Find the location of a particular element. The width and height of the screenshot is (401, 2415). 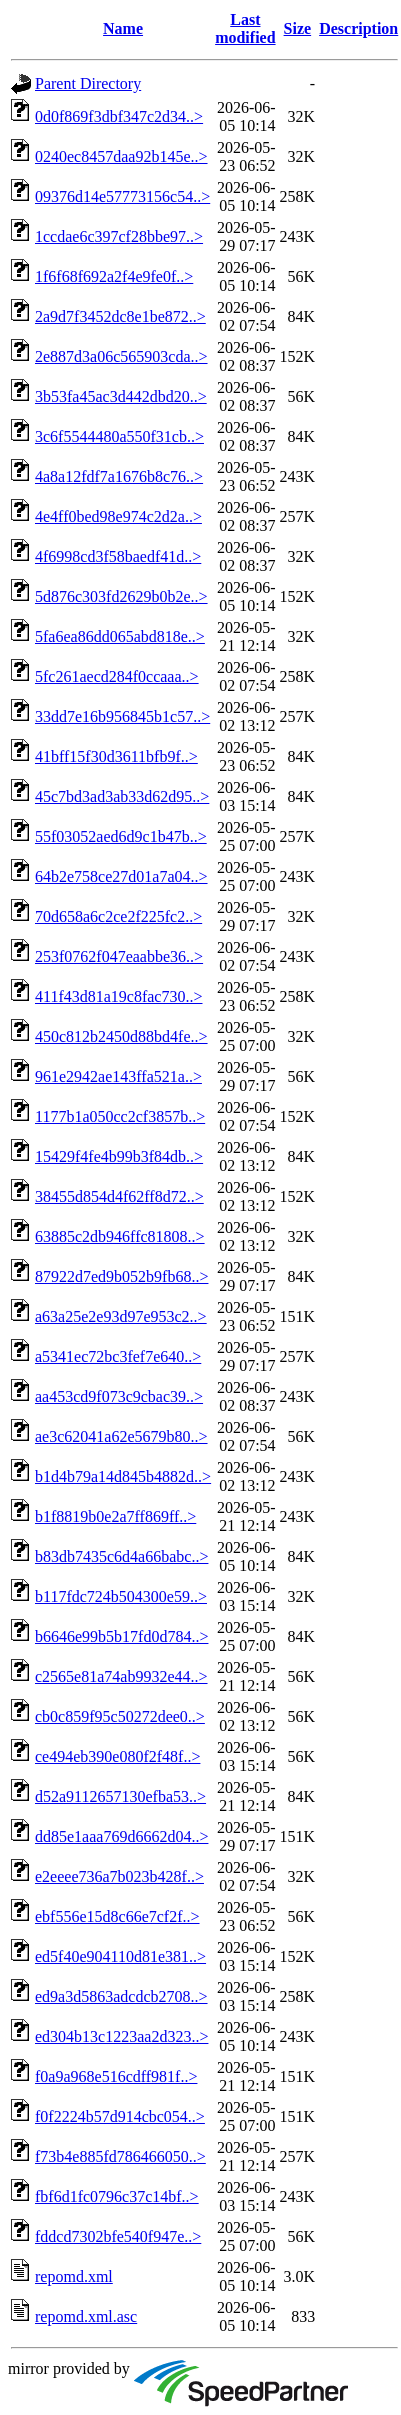

70d658a6c2ce2f225fc2..> is located at coordinates (118, 916).